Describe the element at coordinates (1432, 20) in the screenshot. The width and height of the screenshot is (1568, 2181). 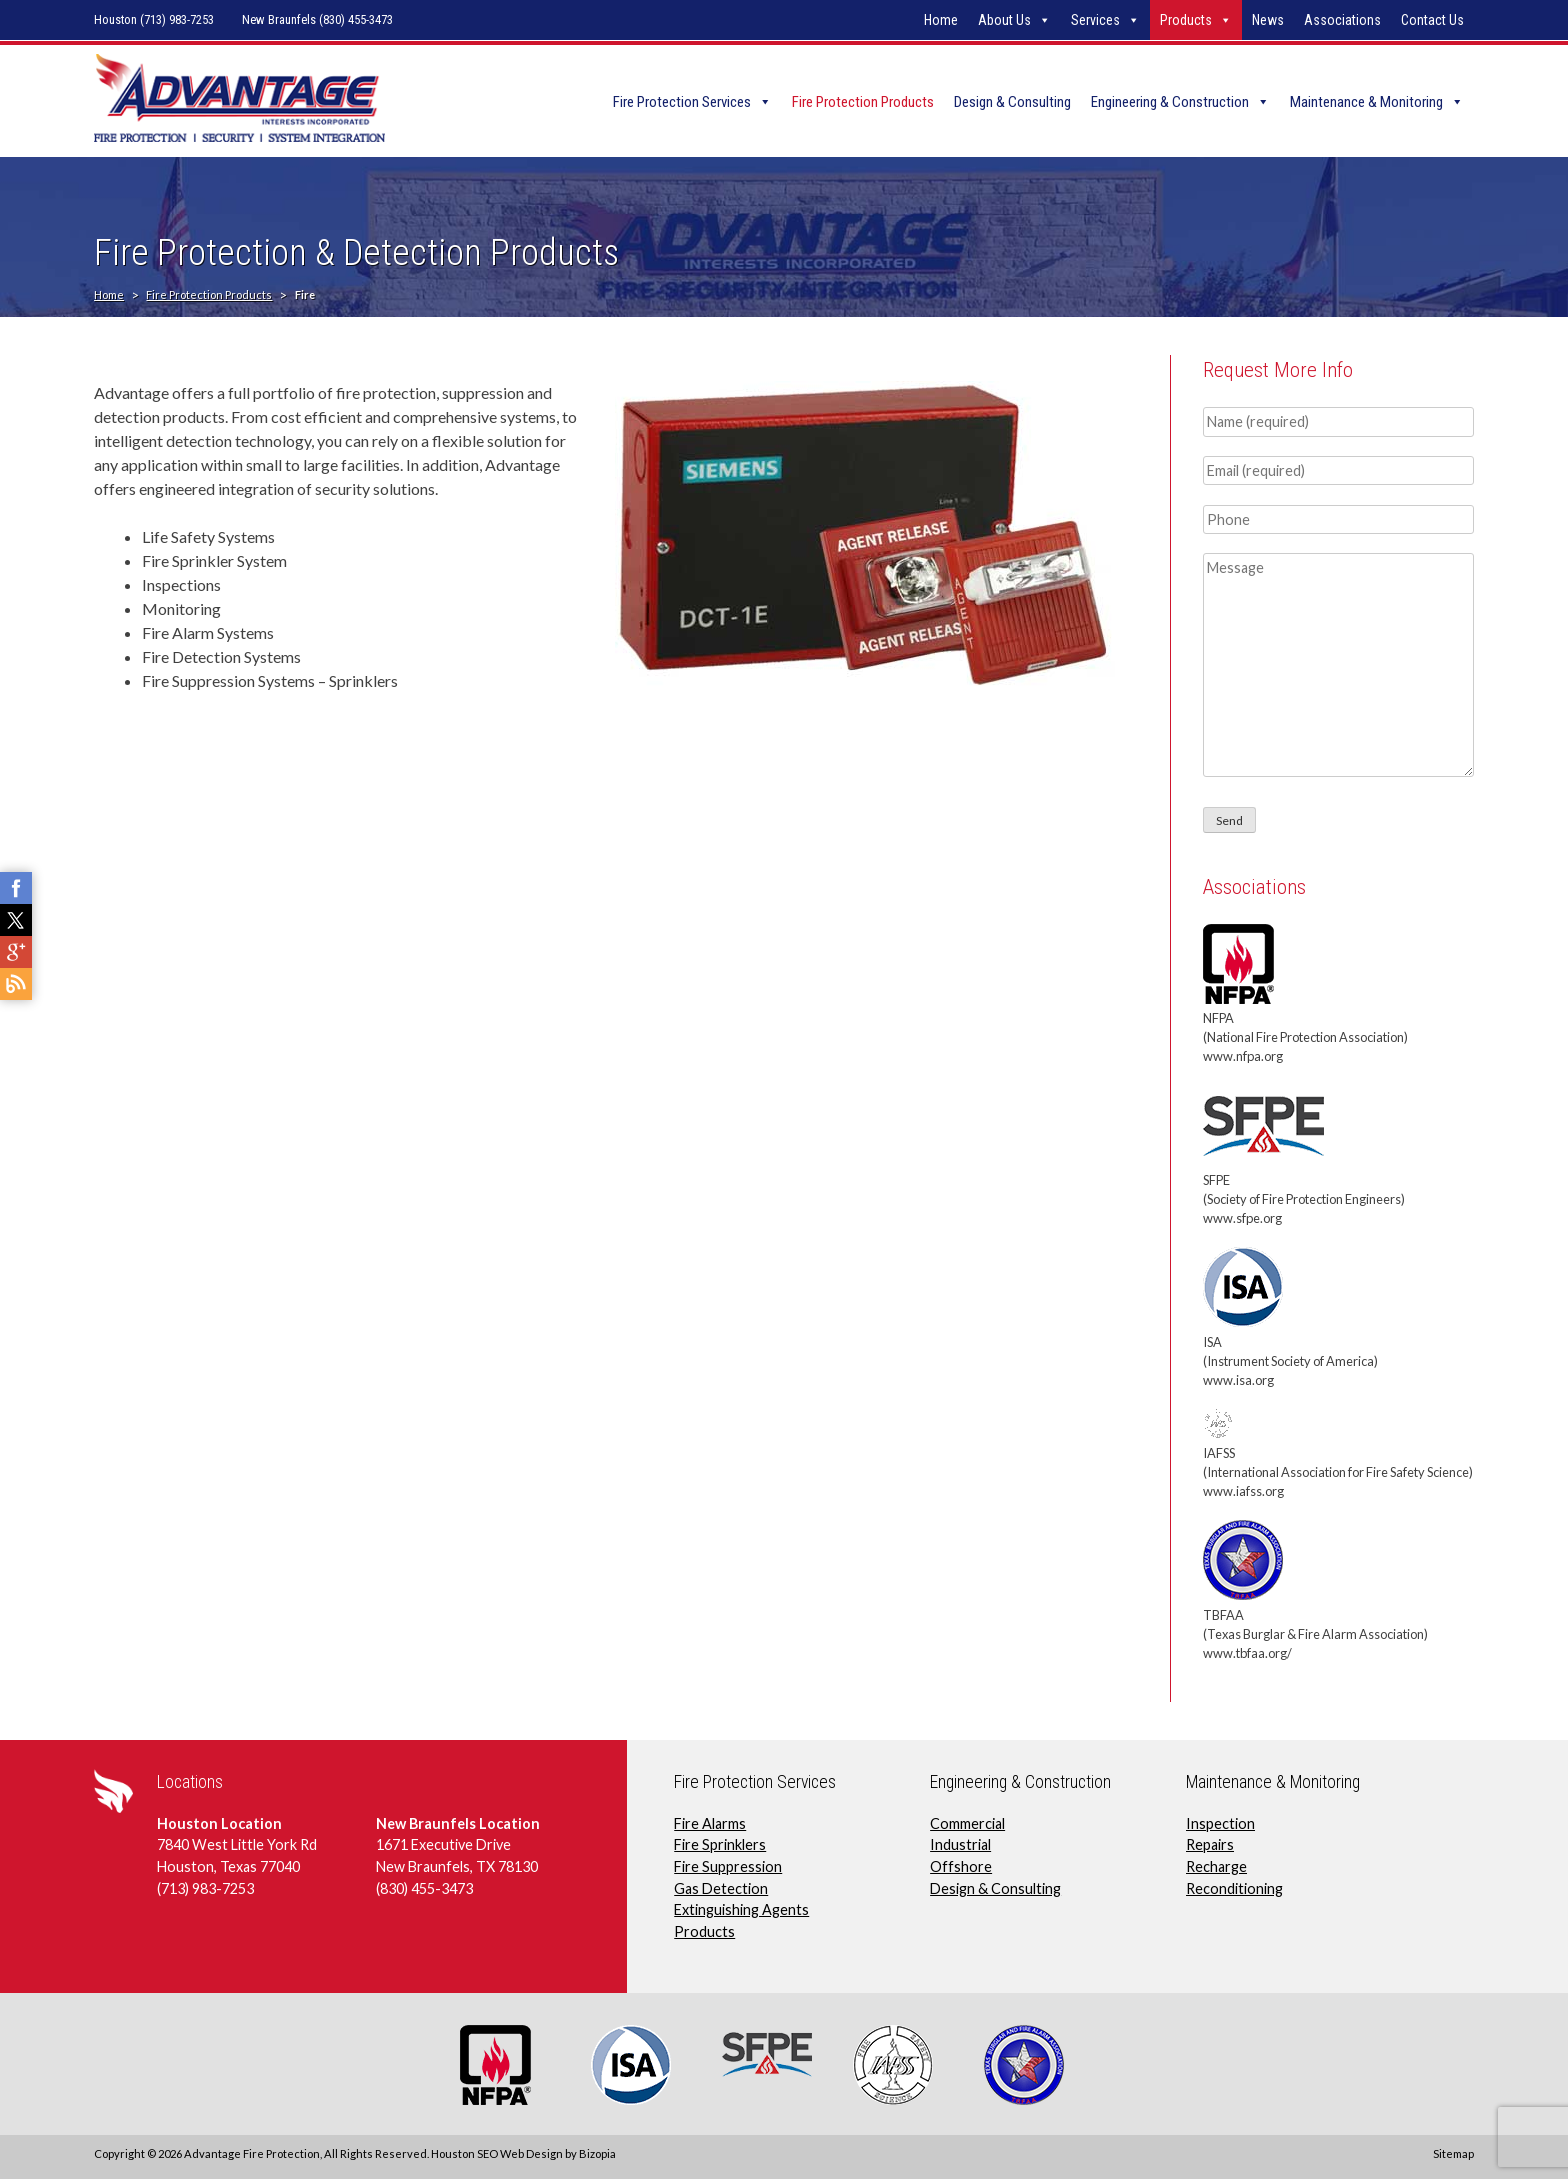
I see `Contact Us` at that location.